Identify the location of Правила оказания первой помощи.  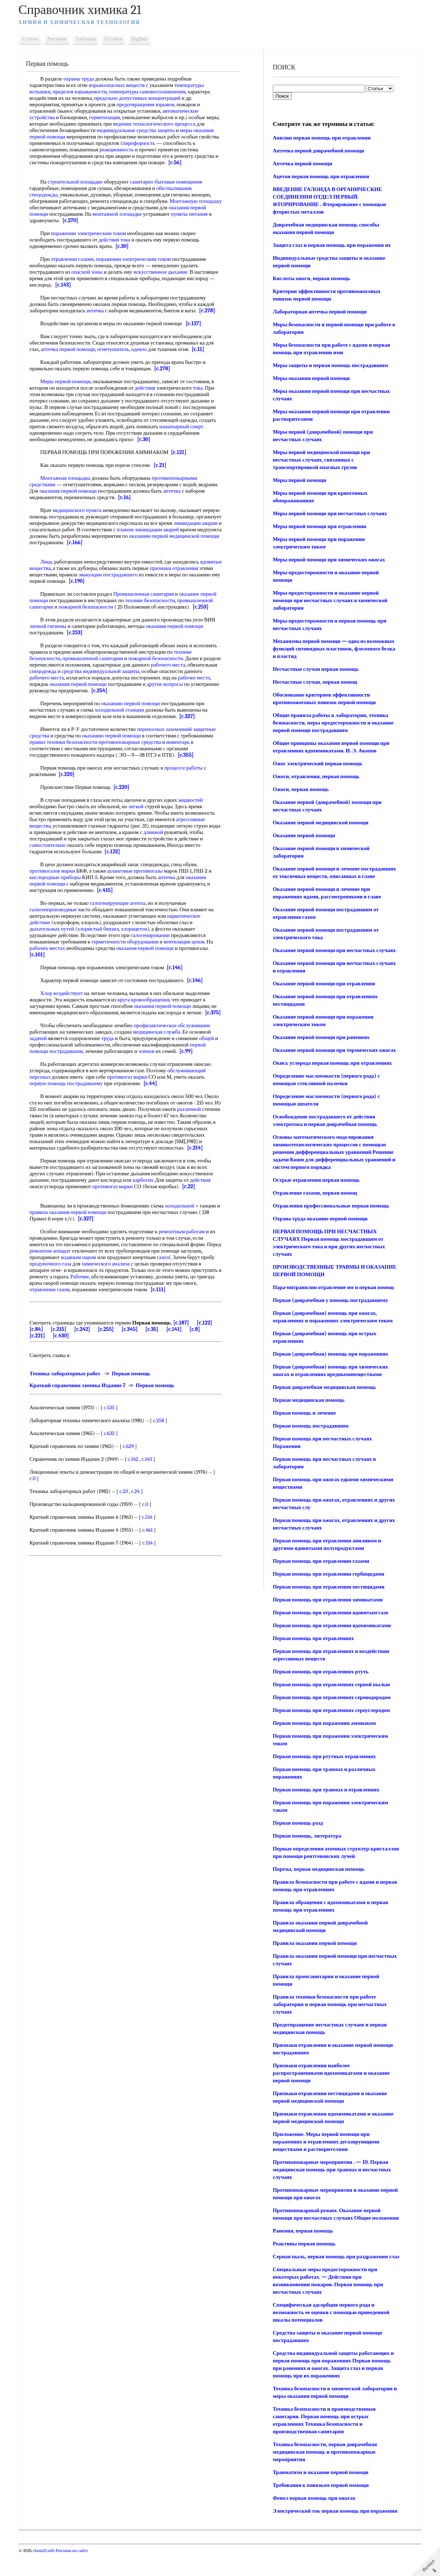
(314, 1943).